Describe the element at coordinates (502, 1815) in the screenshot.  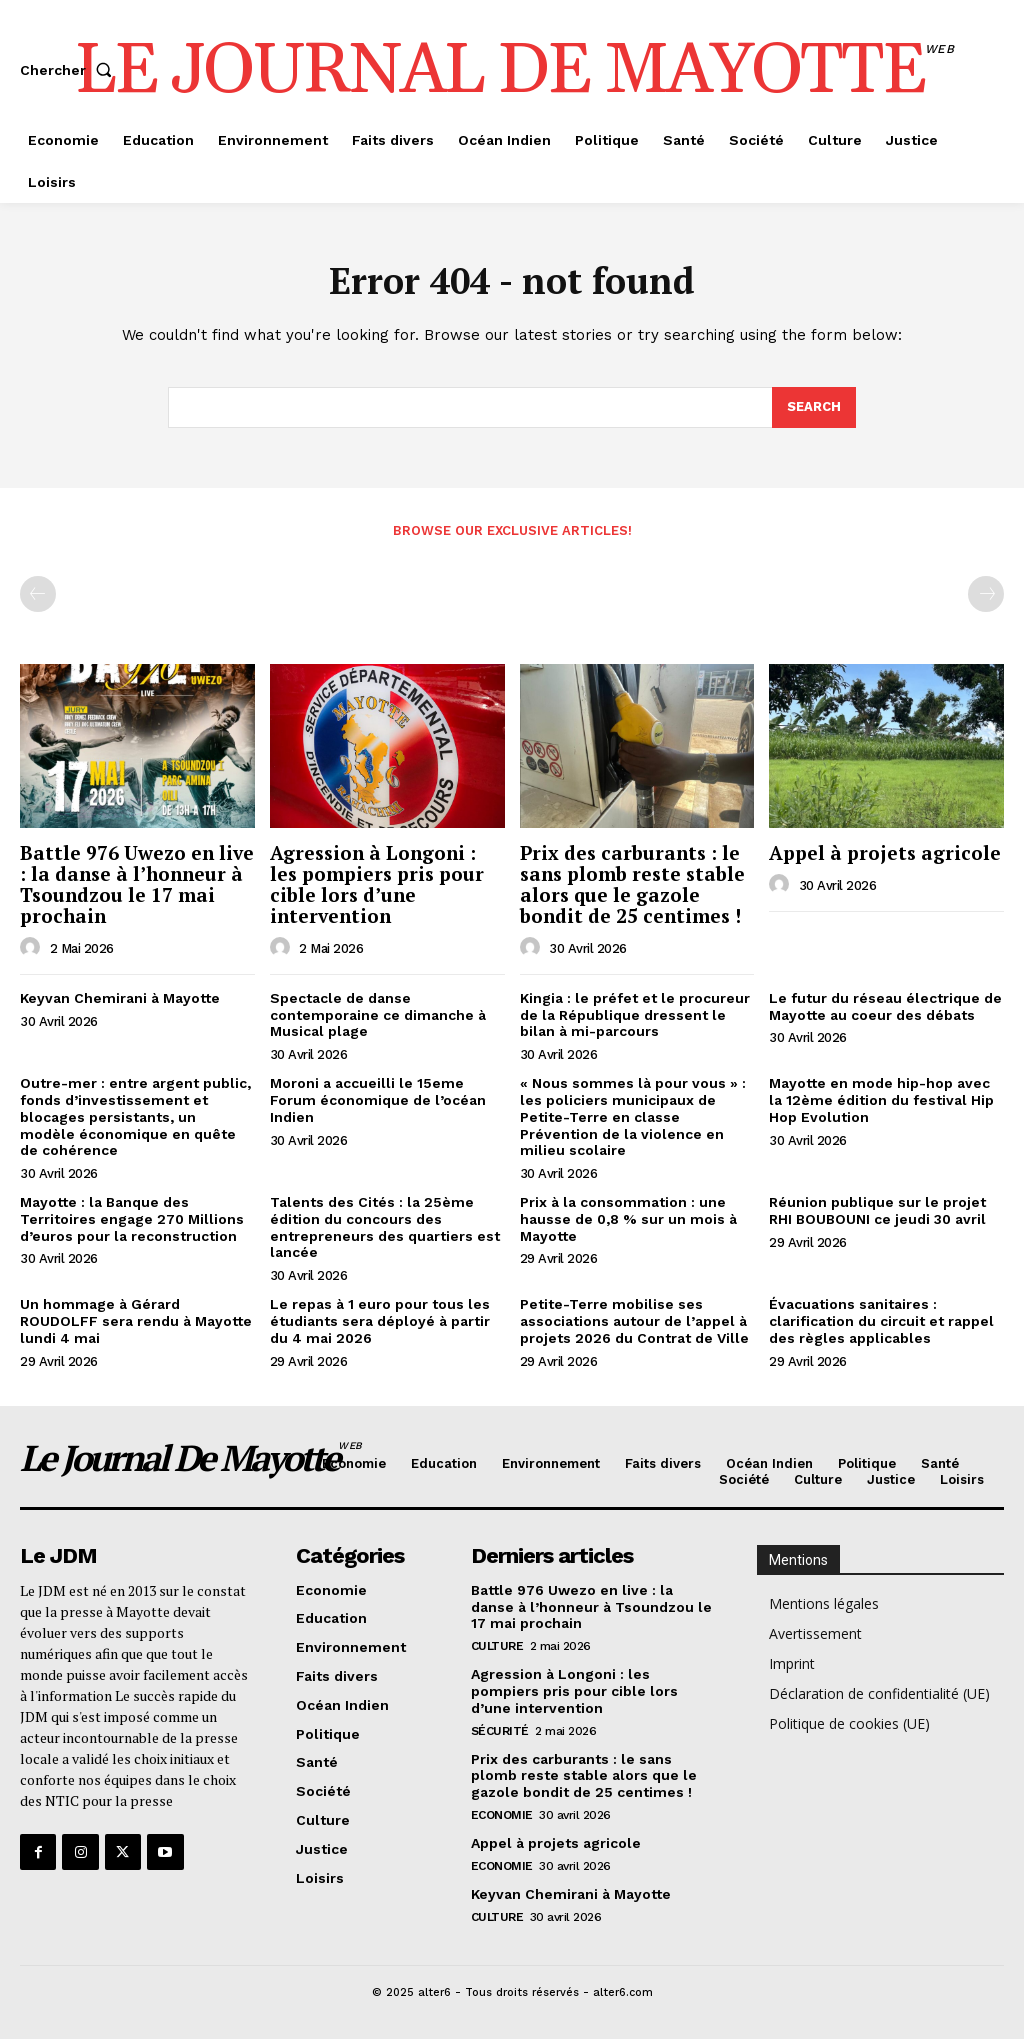
I see `Economie` at that location.